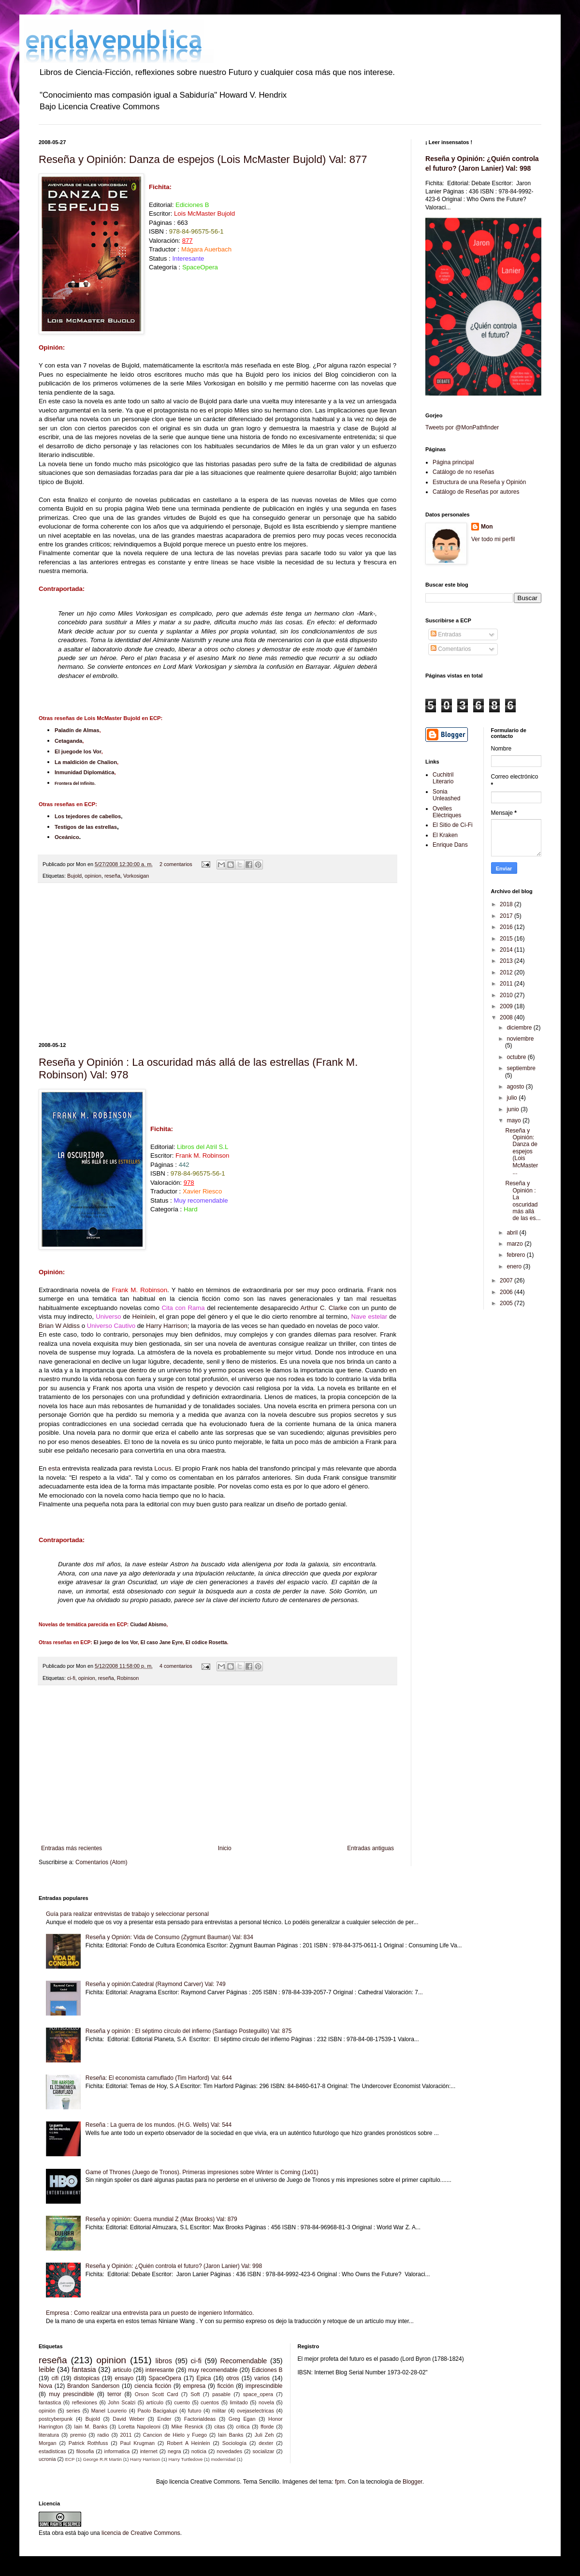  I want to click on 2015, so click(507, 938).